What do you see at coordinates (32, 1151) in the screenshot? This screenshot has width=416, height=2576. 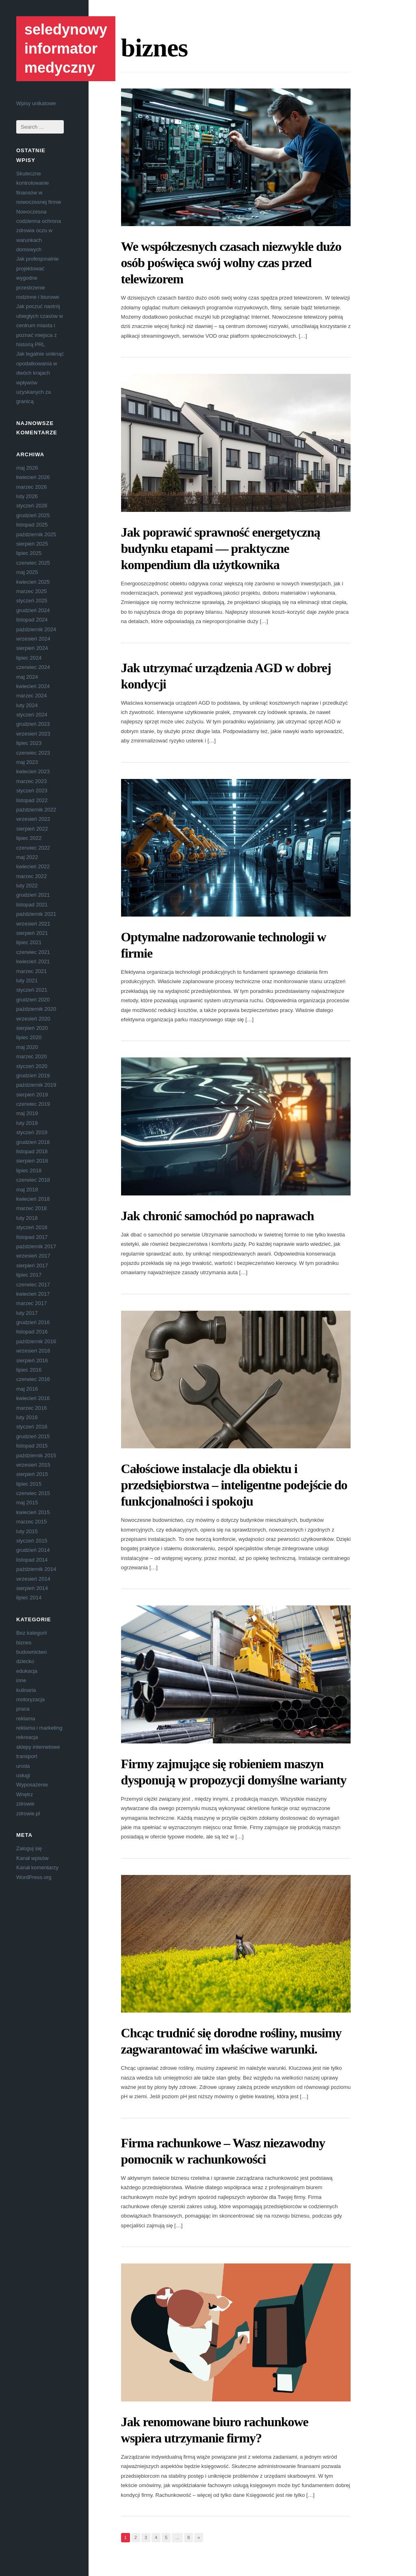 I see `listopad 2018` at bounding box center [32, 1151].